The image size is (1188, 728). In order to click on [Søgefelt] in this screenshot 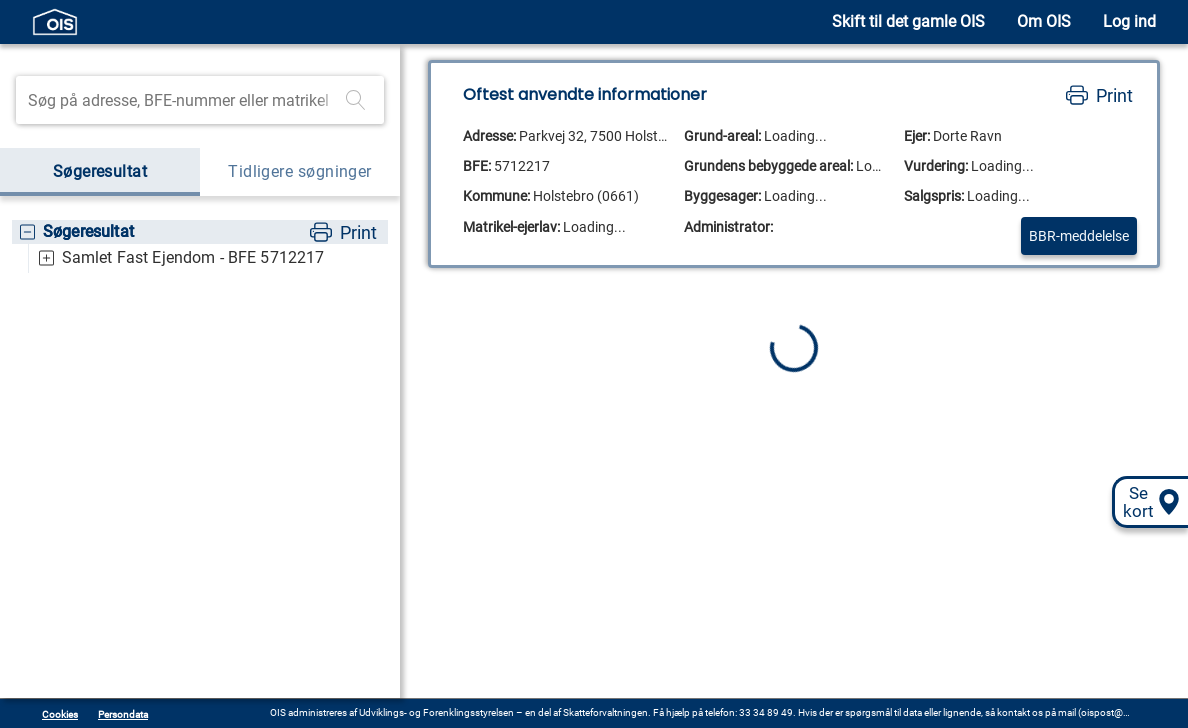, I will do `click(183, 100)`.